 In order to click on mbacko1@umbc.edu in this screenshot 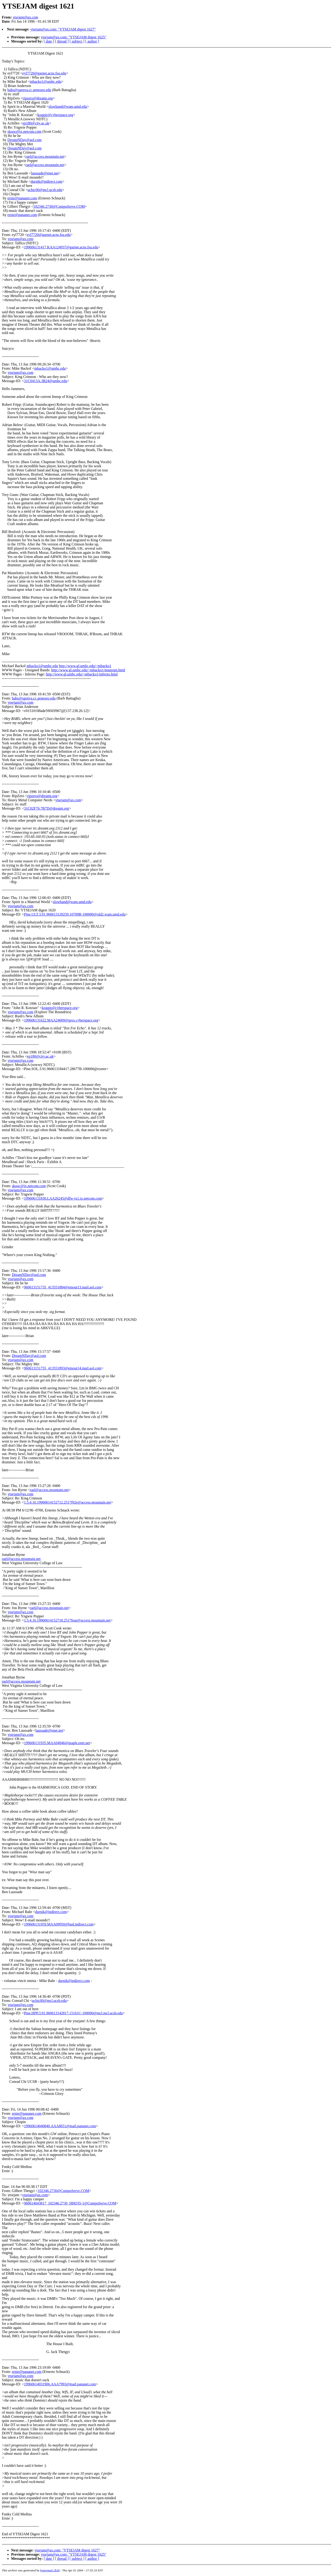, I will do `click(45, 82)`.